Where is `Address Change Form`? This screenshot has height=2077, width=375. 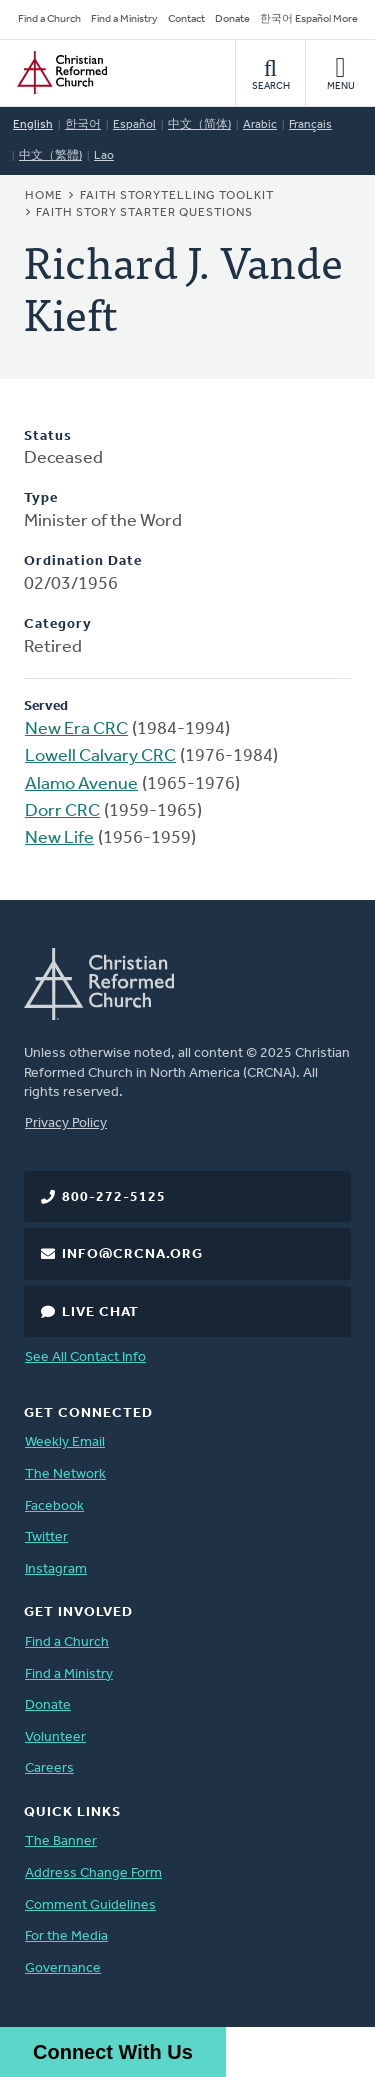 Address Change Form is located at coordinates (93, 1873).